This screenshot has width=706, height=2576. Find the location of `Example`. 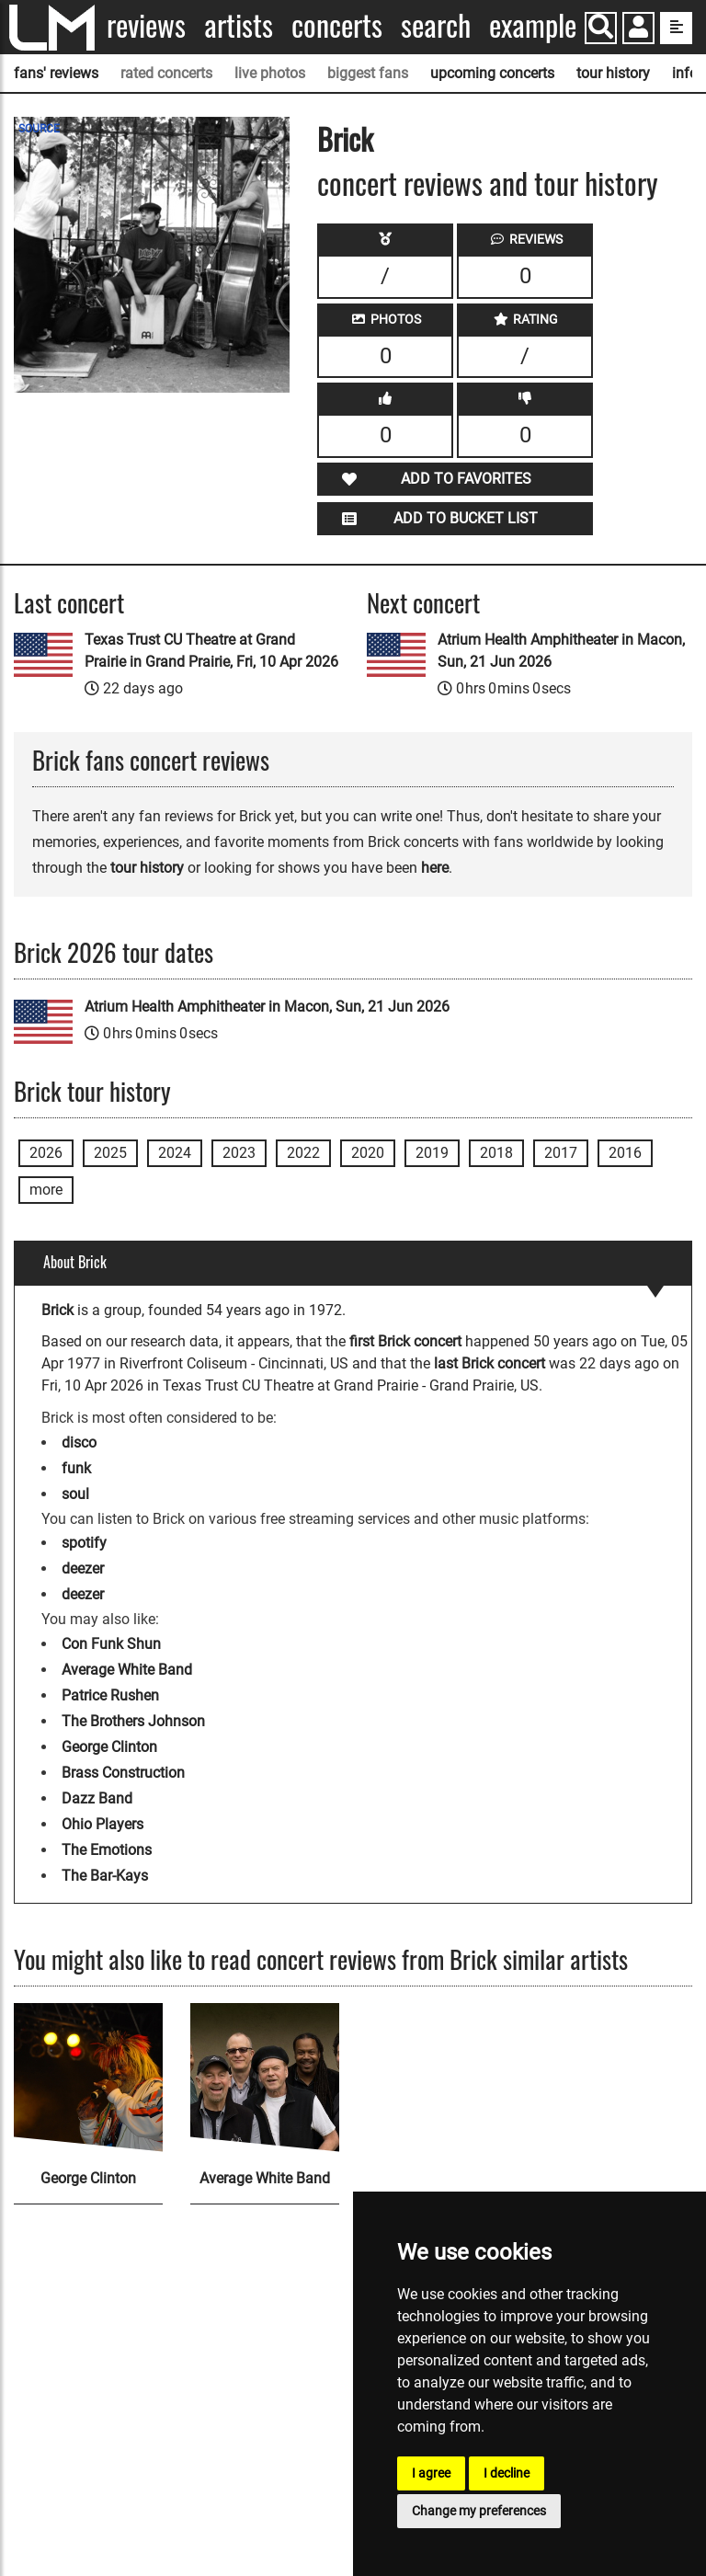

Example is located at coordinates (532, 25).